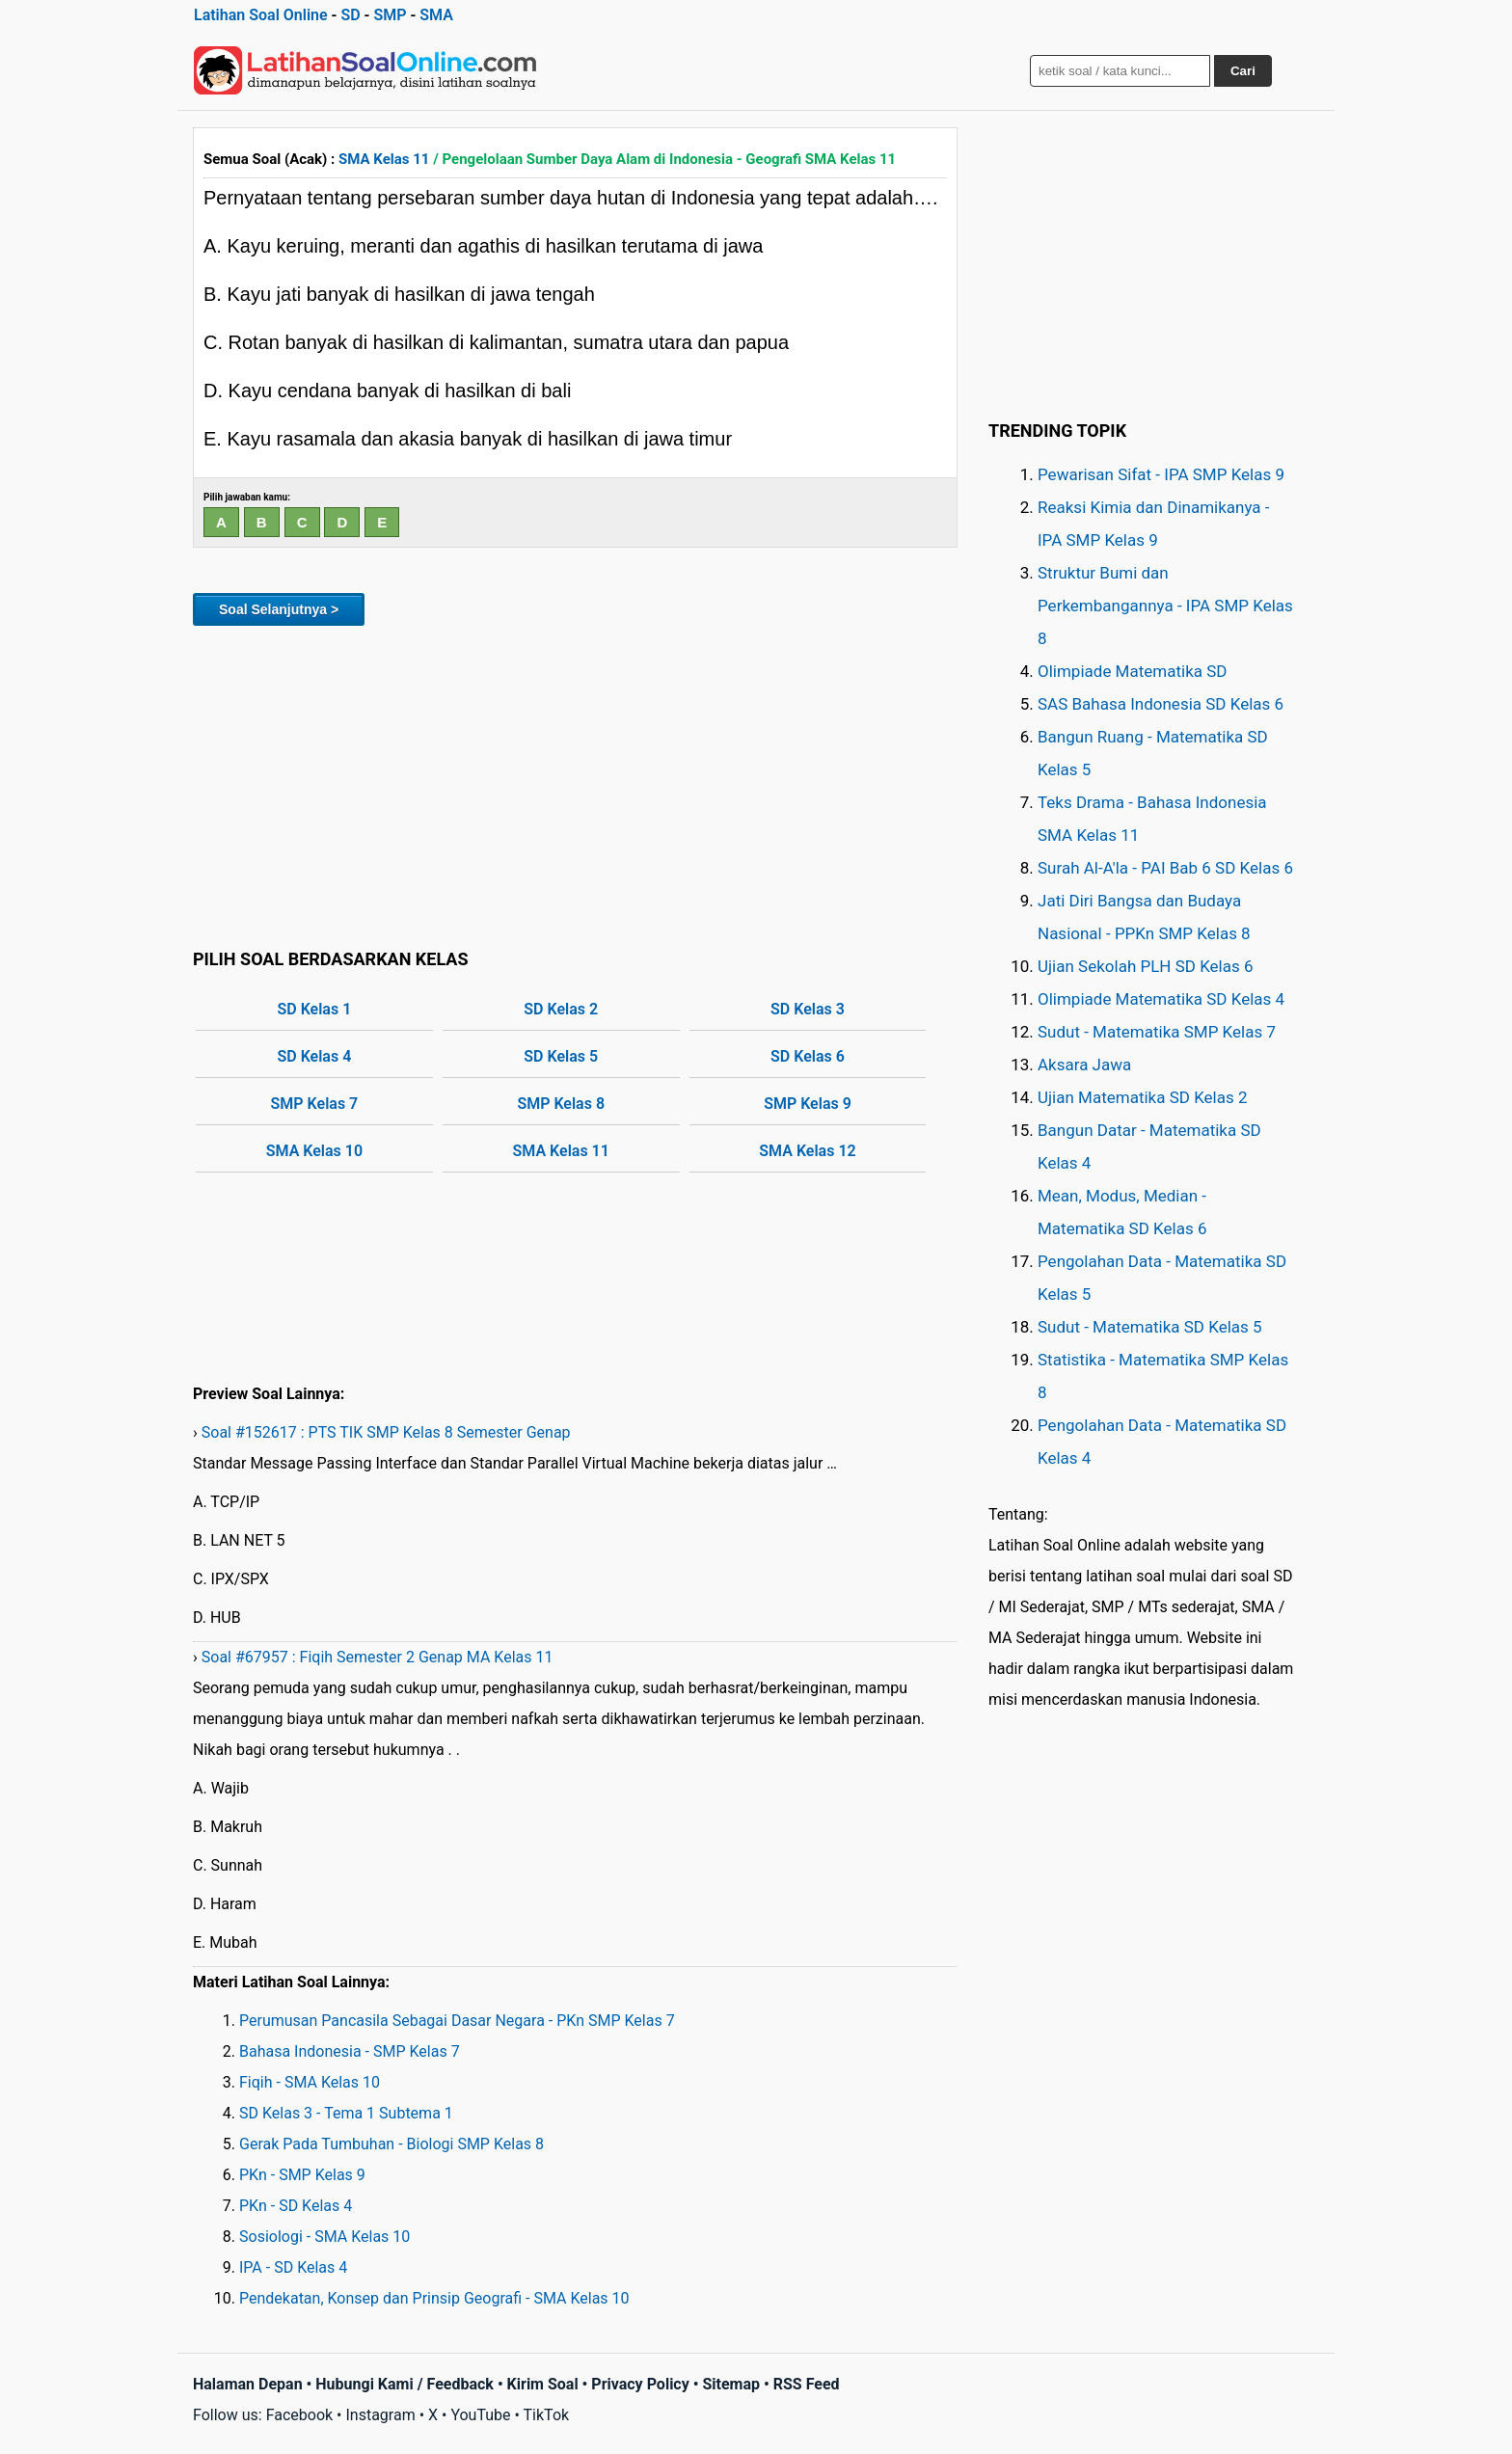 The image size is (1512, 2454). I want to click on SD Kelas 3, so click(807, 1009).